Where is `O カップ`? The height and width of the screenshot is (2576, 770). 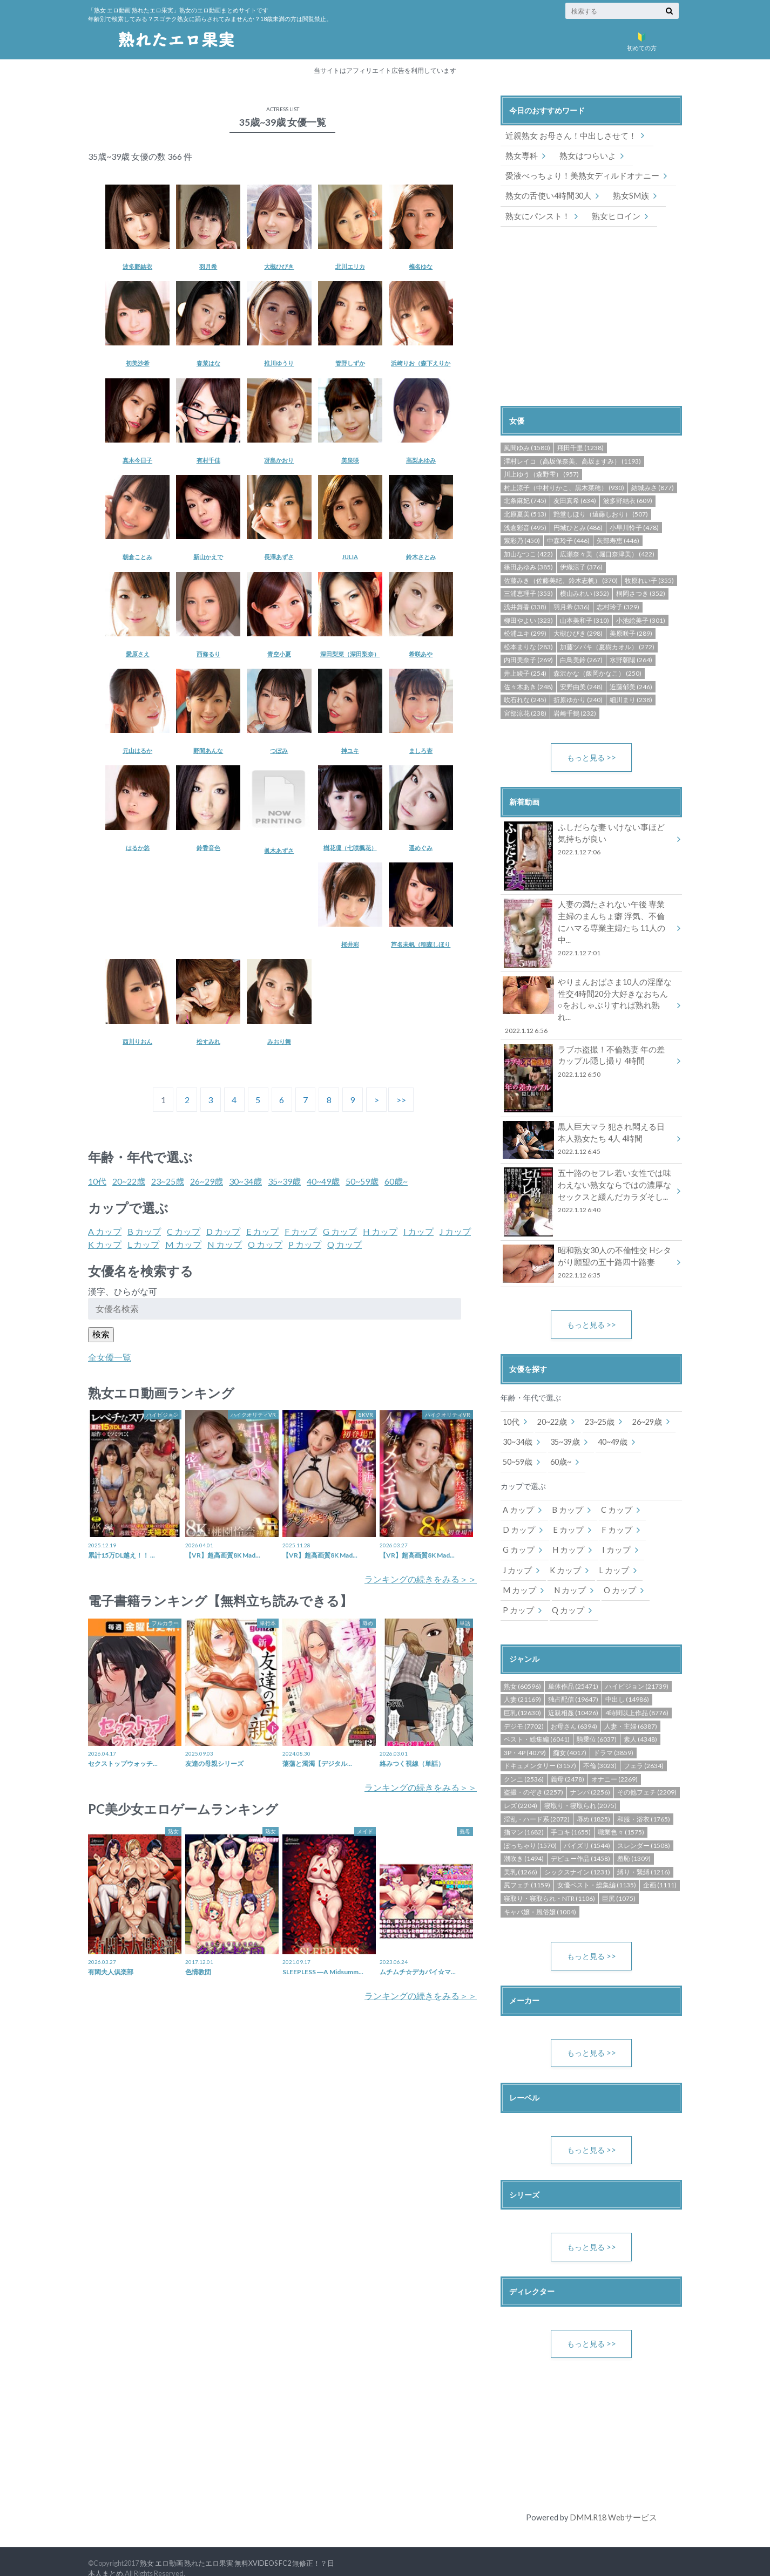 O カップ is located at coordinates (265, 1244).